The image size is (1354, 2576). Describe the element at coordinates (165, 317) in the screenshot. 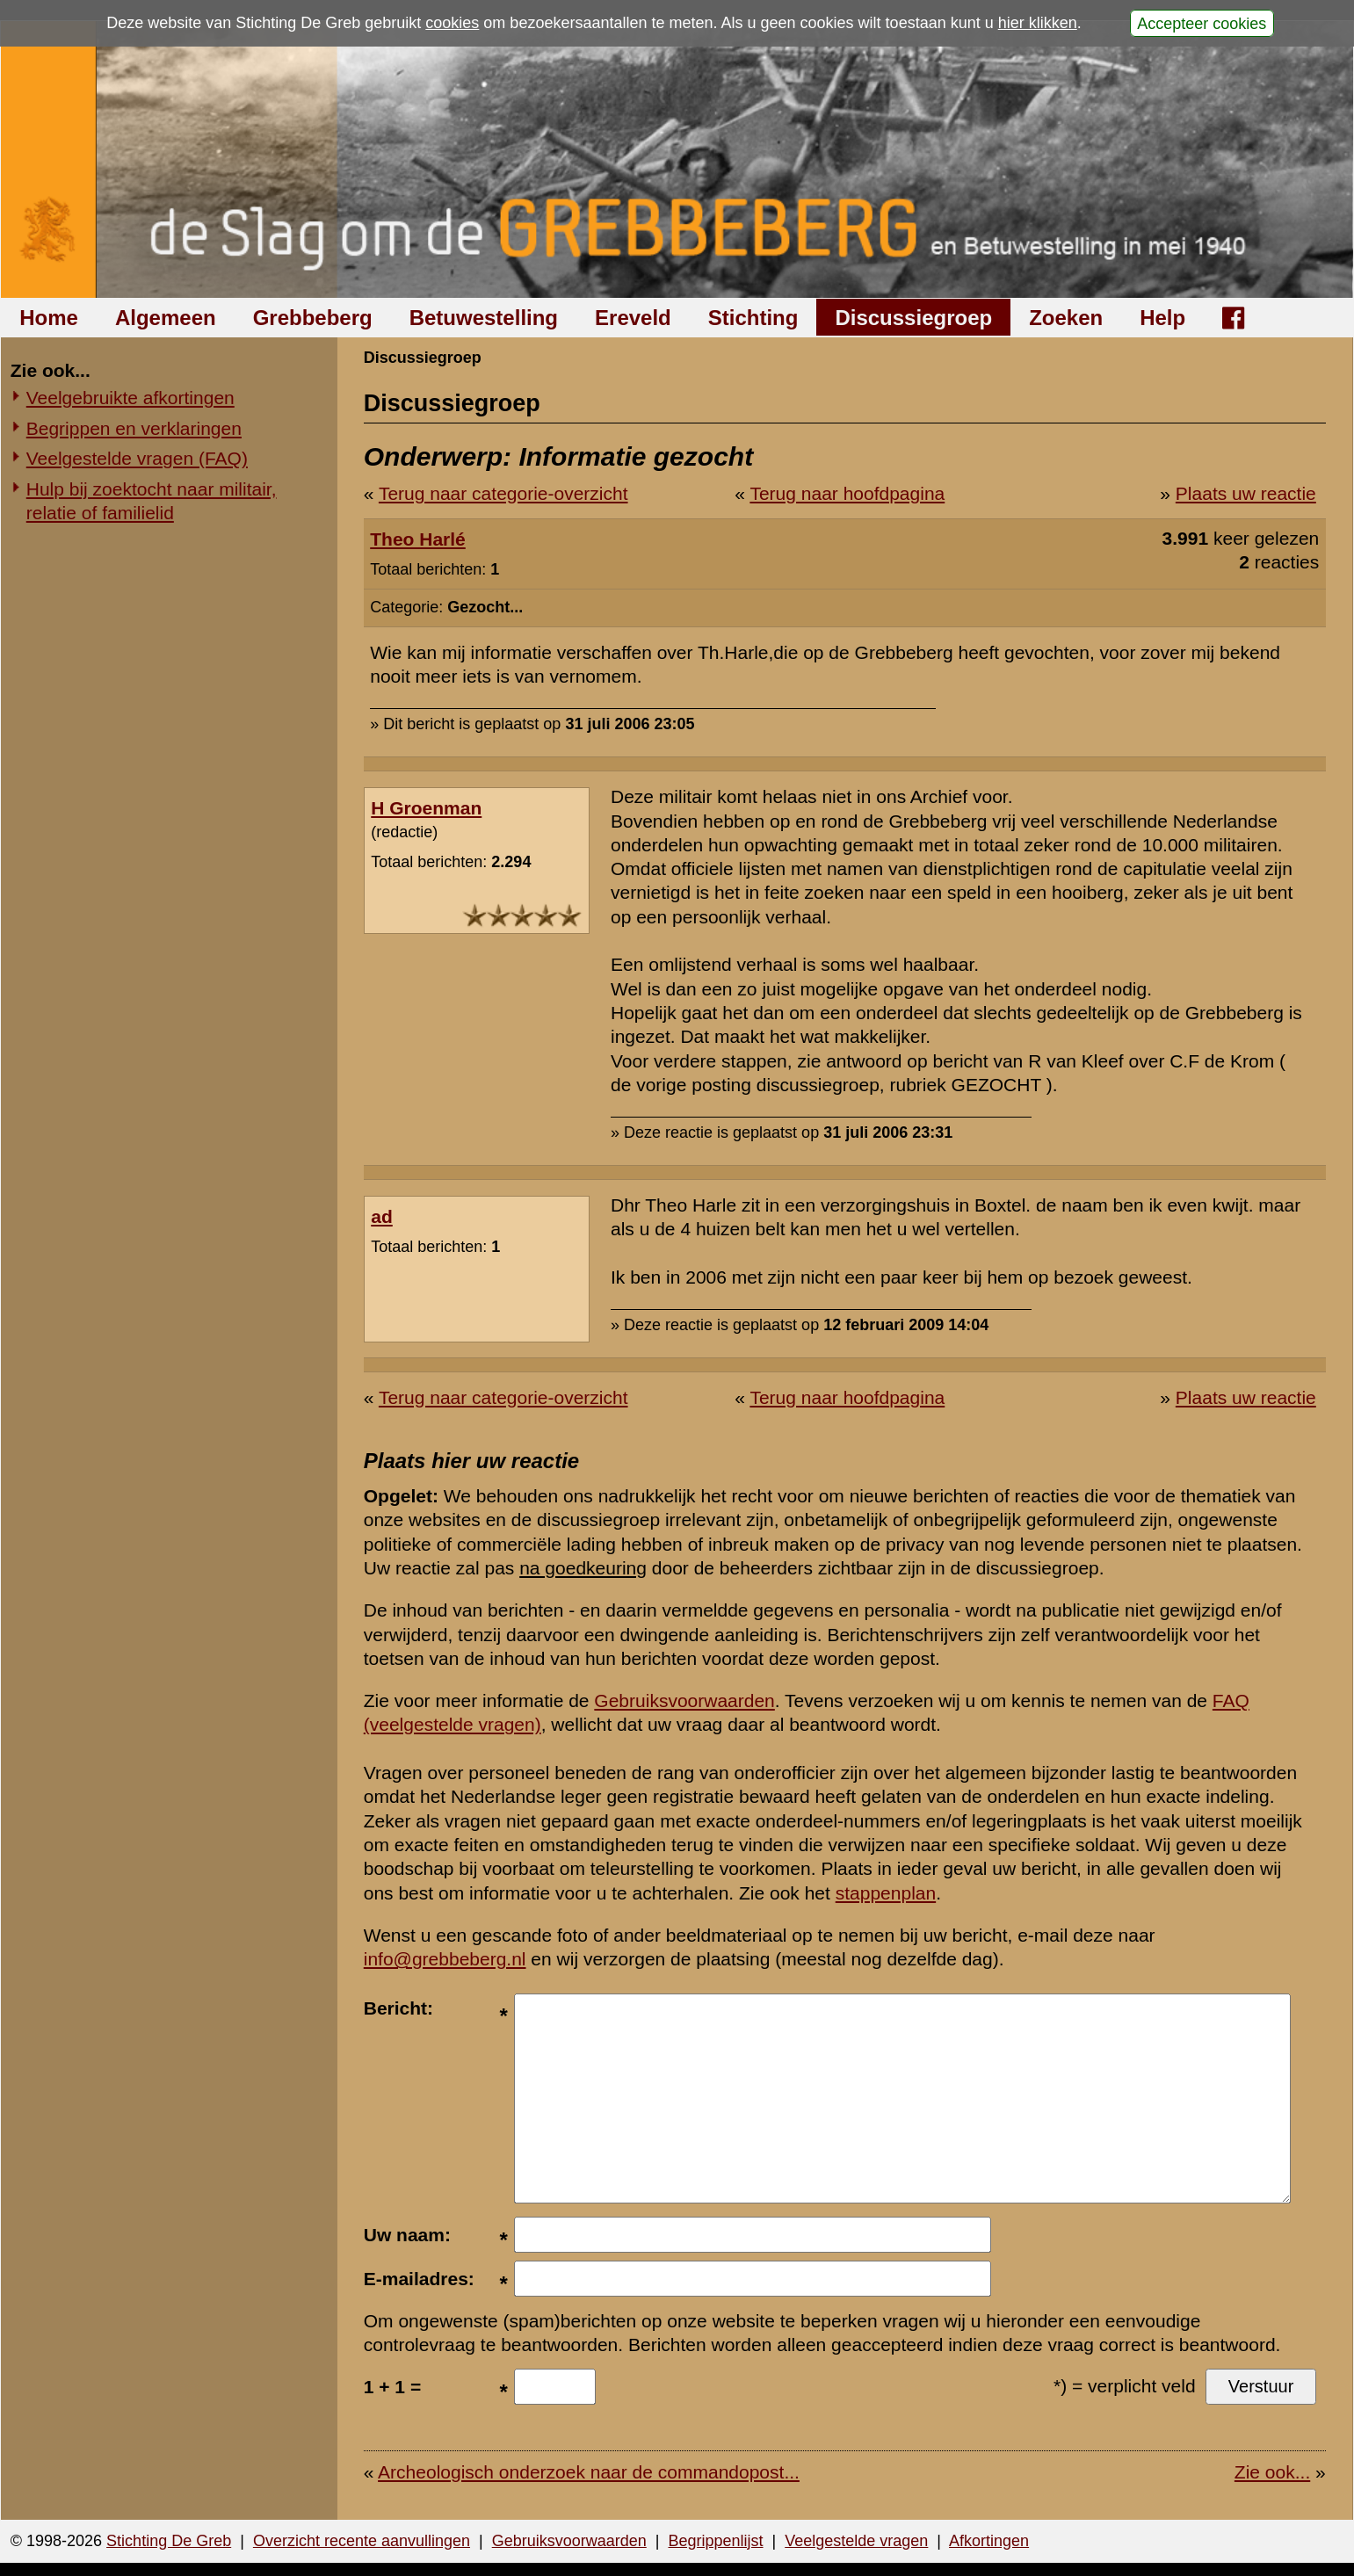

I see `Algemeen` at that location.